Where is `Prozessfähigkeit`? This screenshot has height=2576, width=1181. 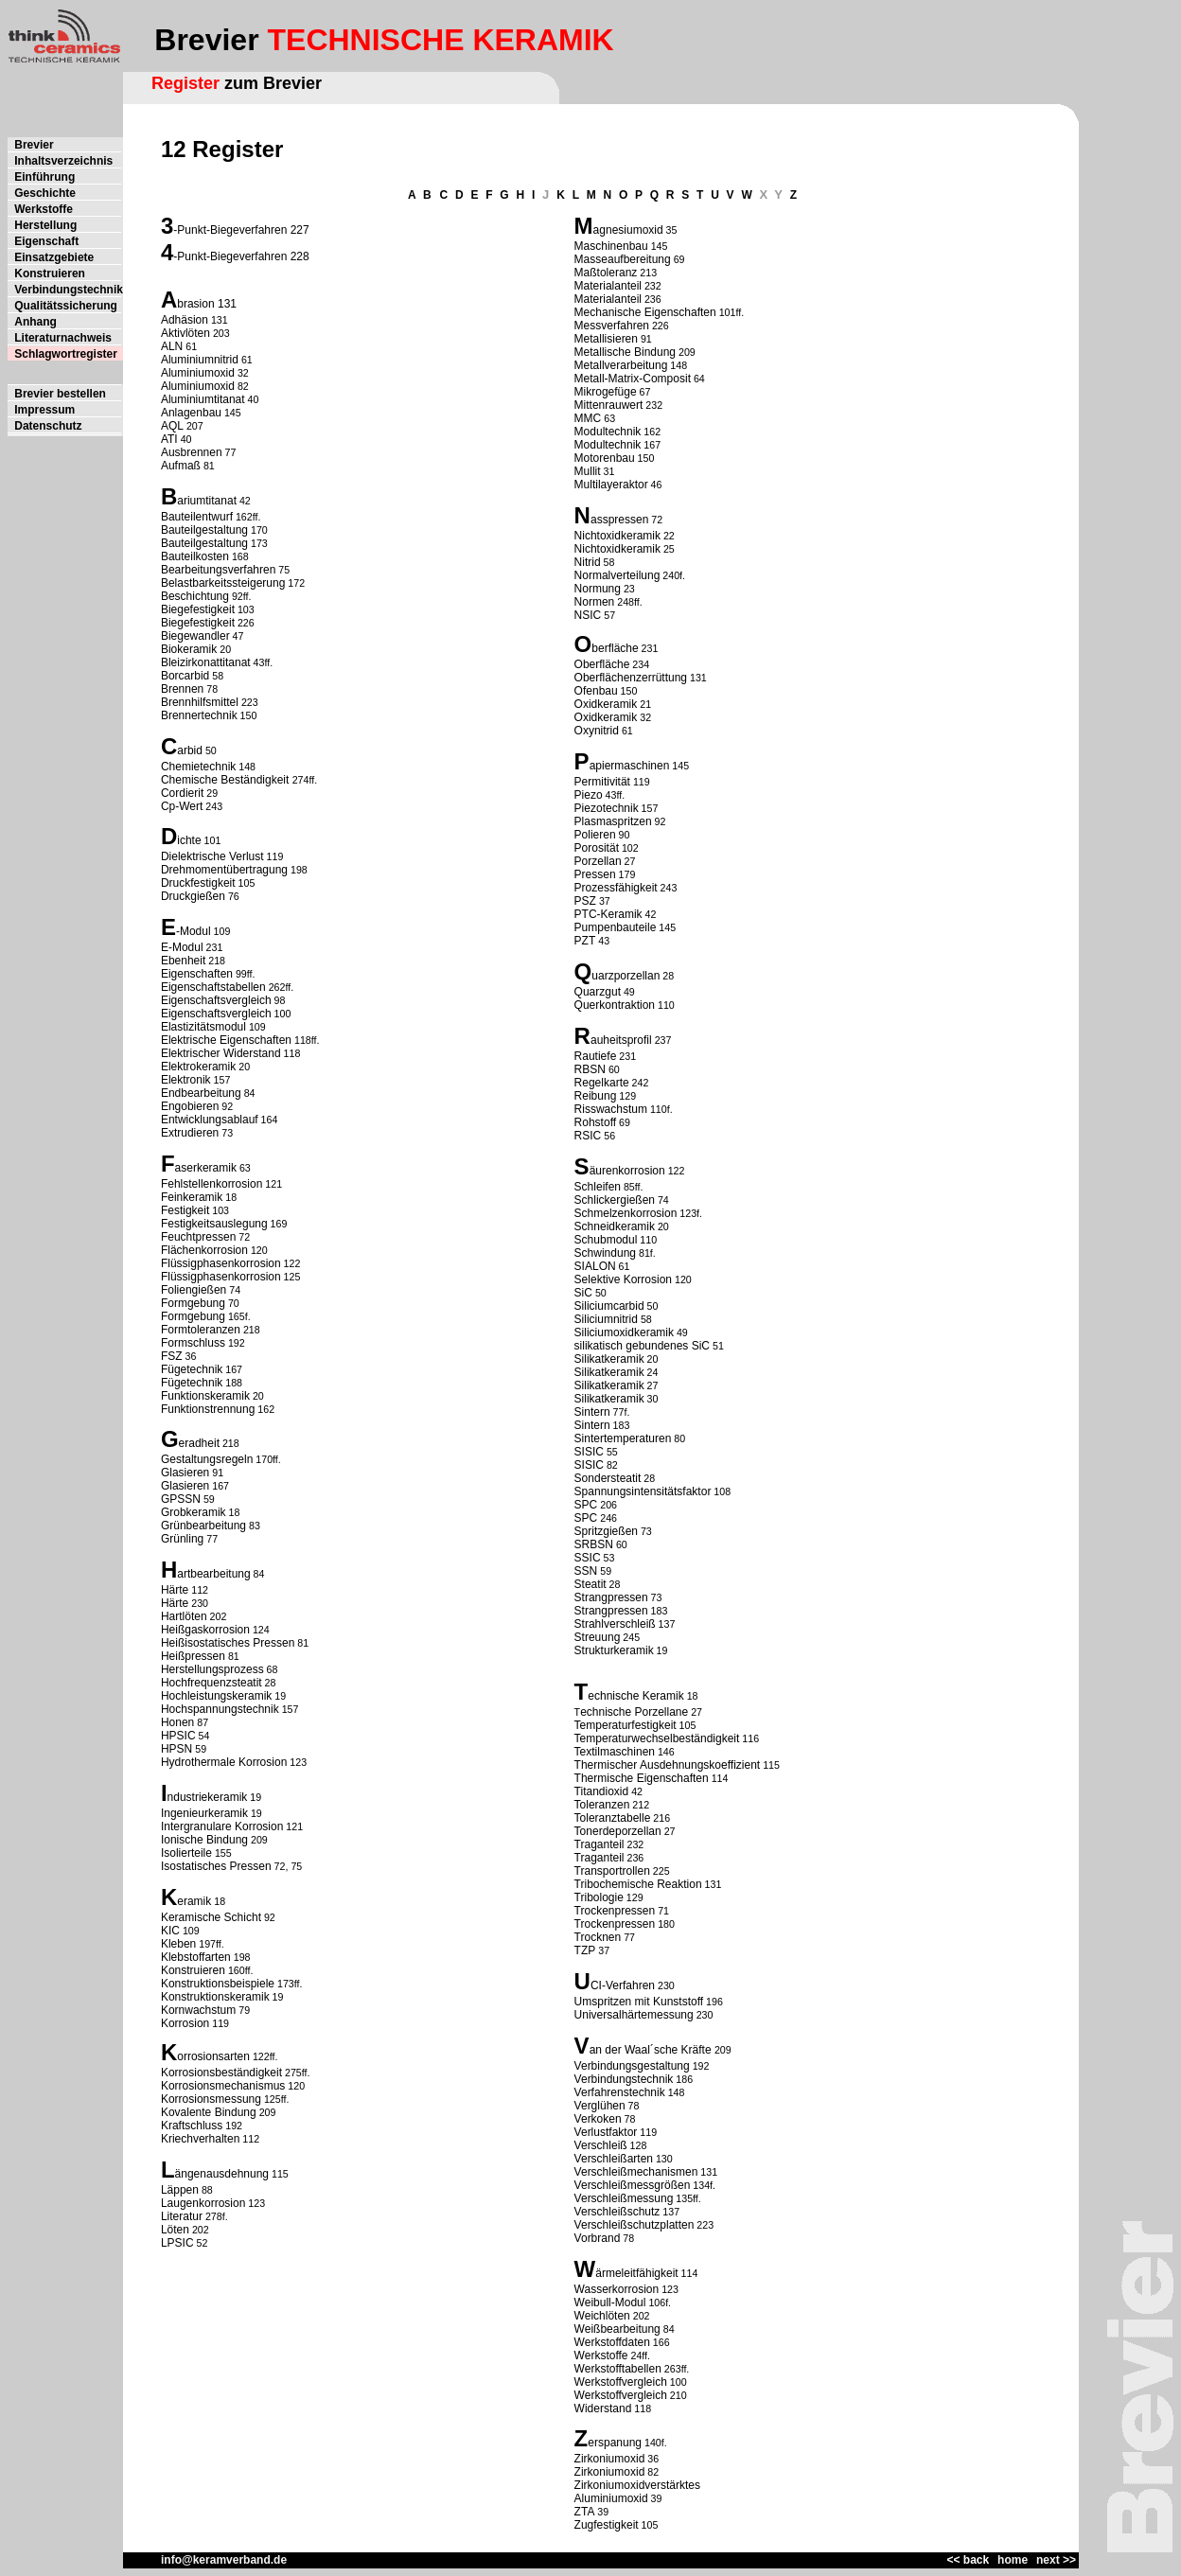 Prozessfähigkeit is located at coordinates (616, 887).